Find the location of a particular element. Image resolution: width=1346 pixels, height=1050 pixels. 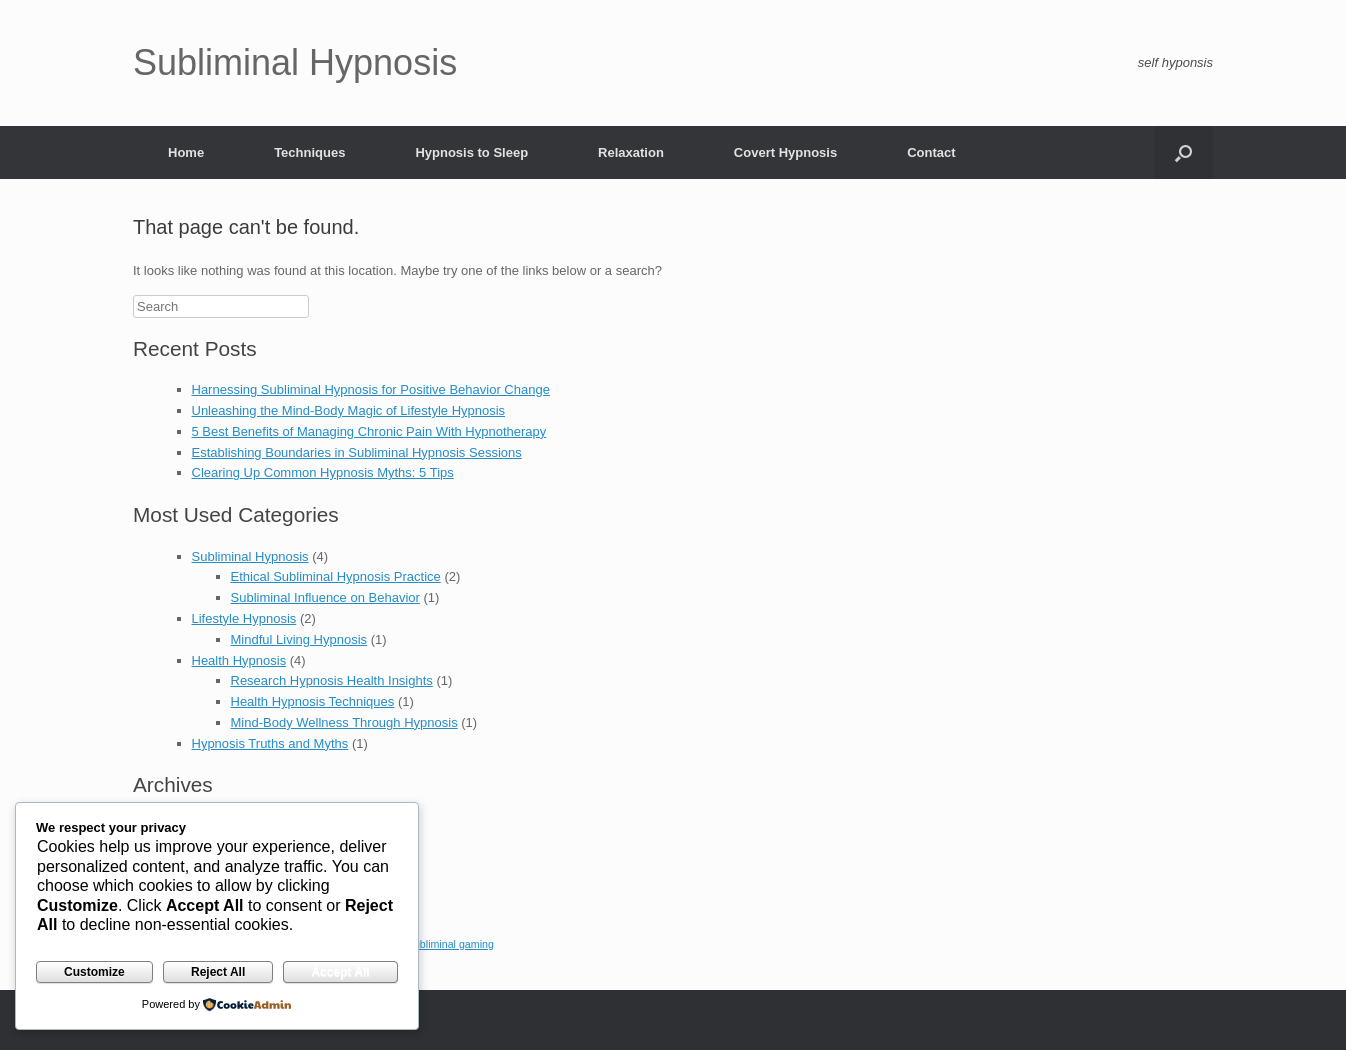

Clearing Up Common Hypnosis Myths: 5 Tips is located at coordinates (323, 472).